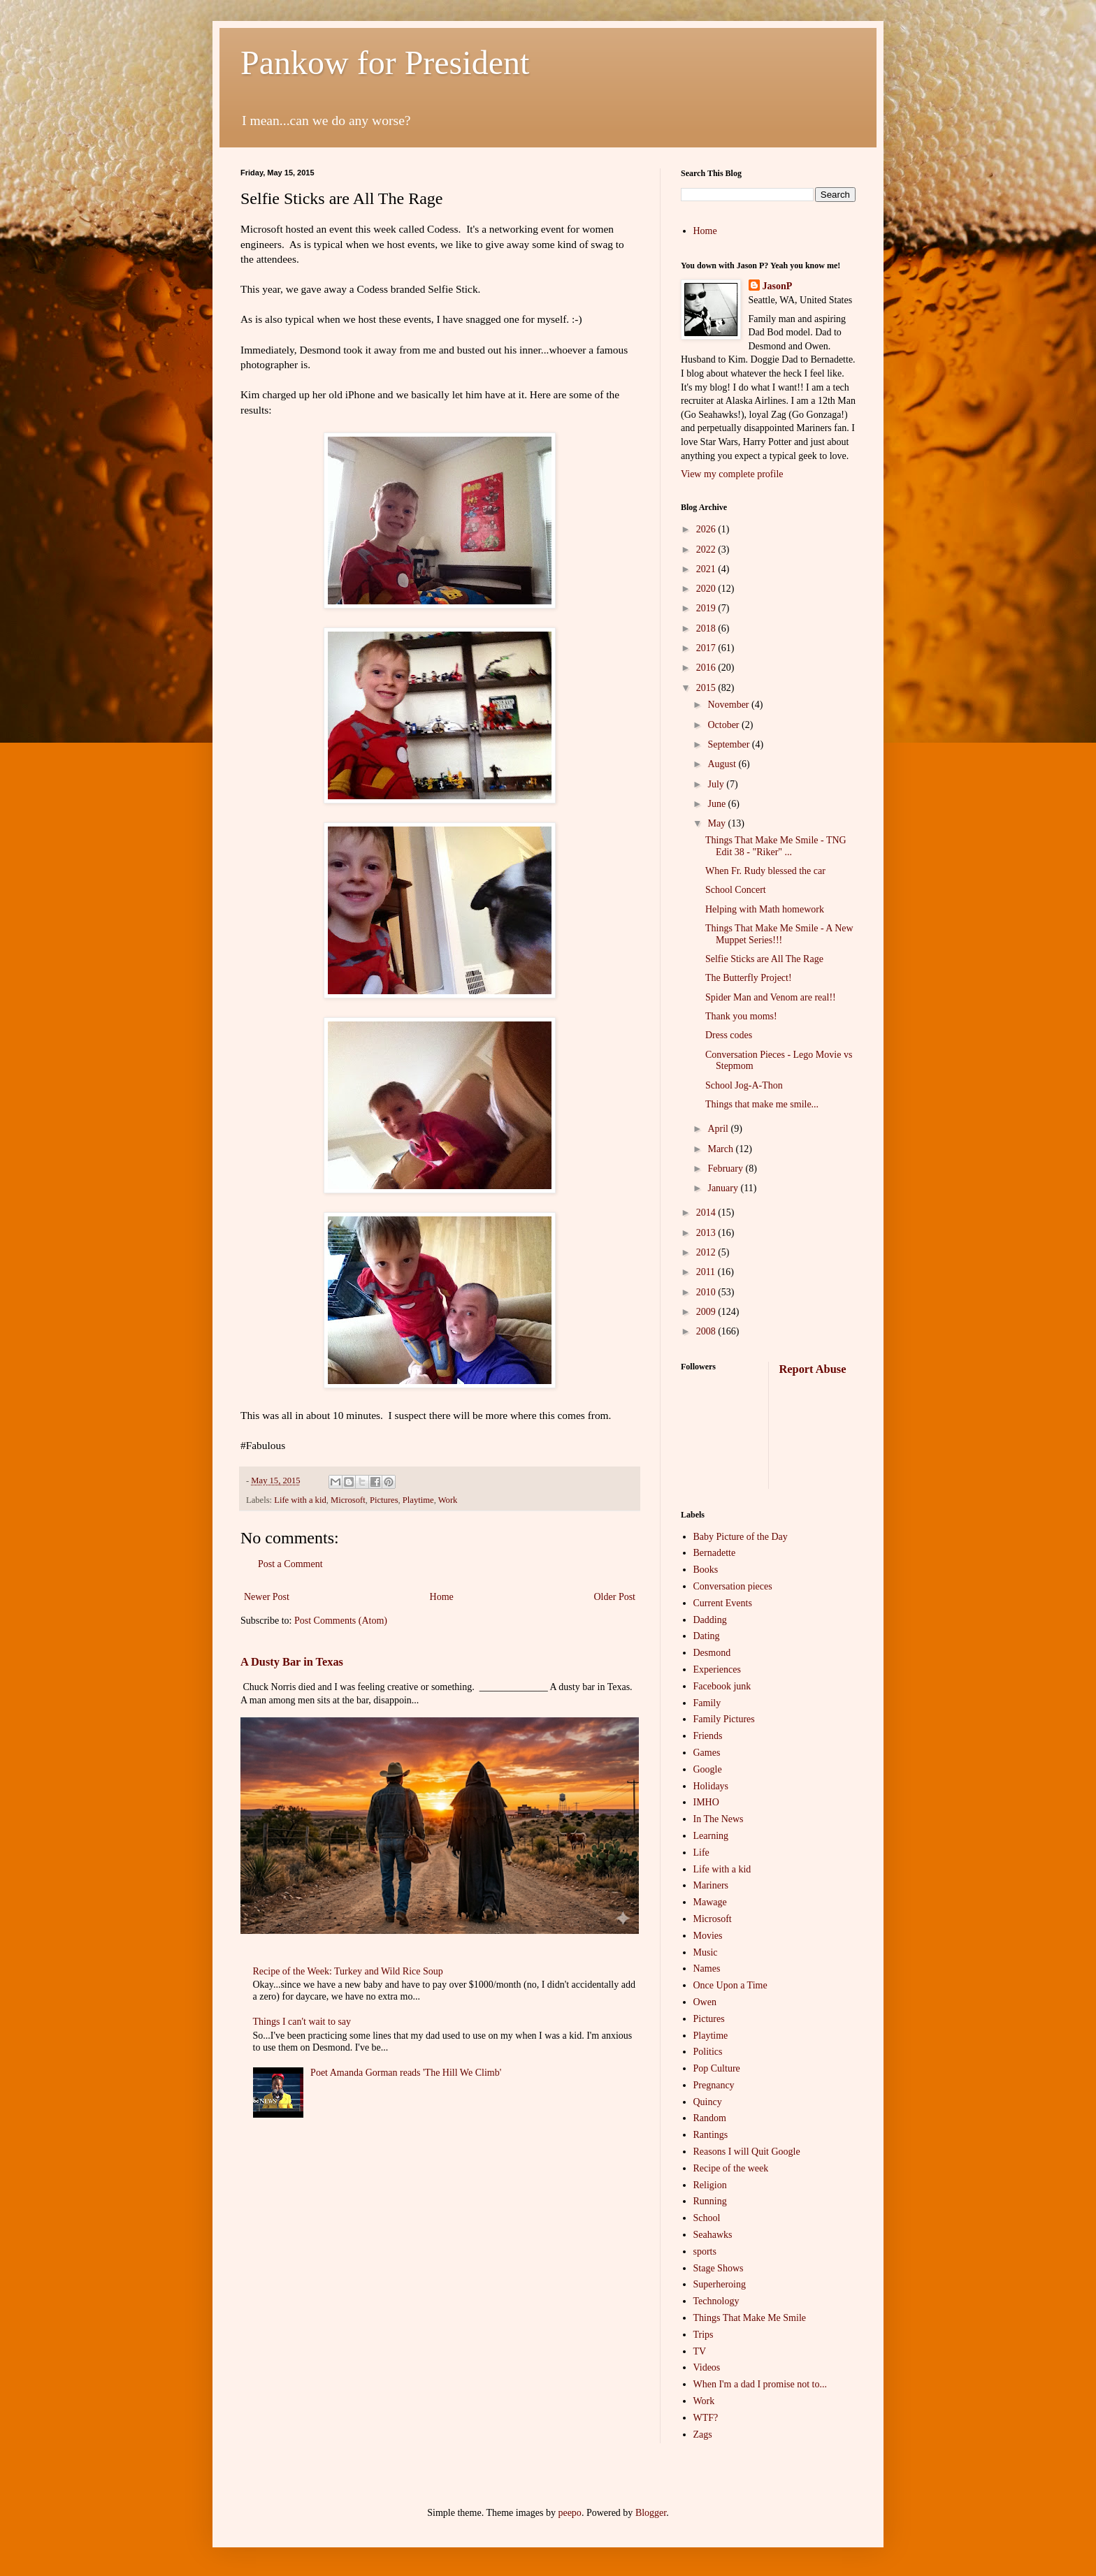  Describe the element at coordinates (707, 1292) in the screenshot. I see `2010` at that location.